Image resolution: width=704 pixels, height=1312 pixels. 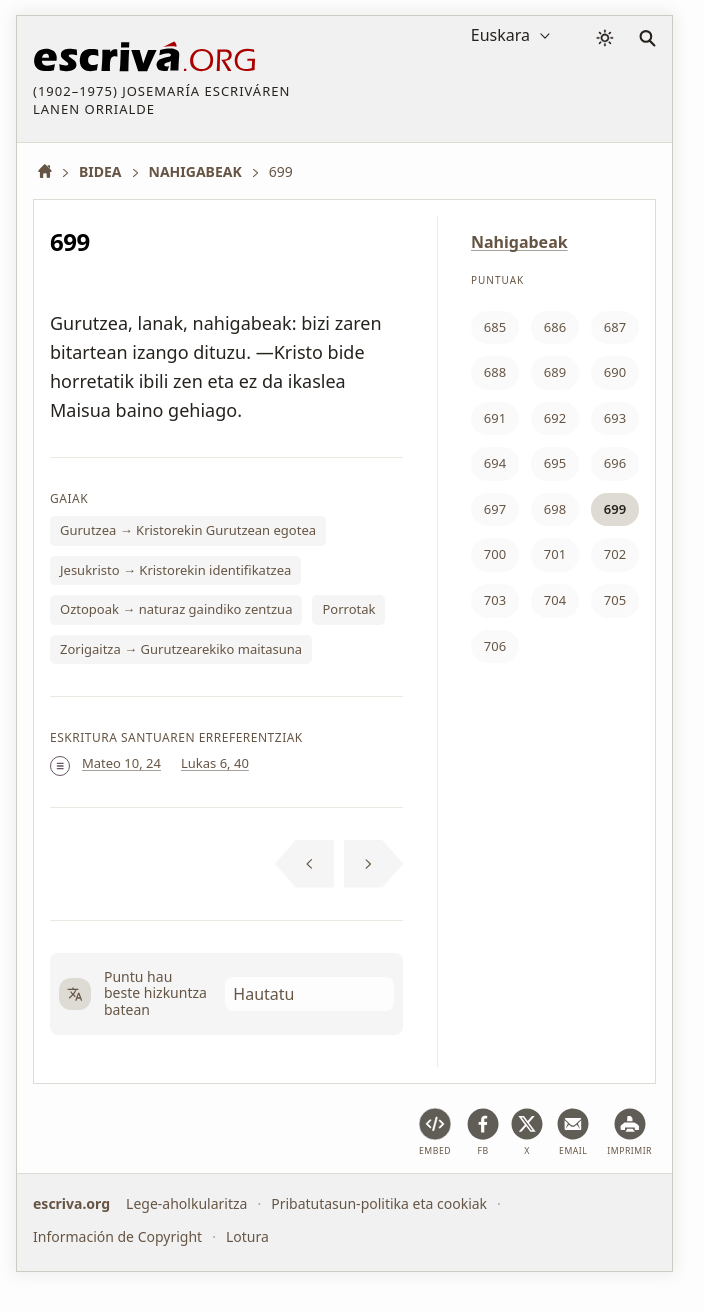 I want to click on Jesukristo → Kristorekin identifikatzea, so click(x=175, y=570).